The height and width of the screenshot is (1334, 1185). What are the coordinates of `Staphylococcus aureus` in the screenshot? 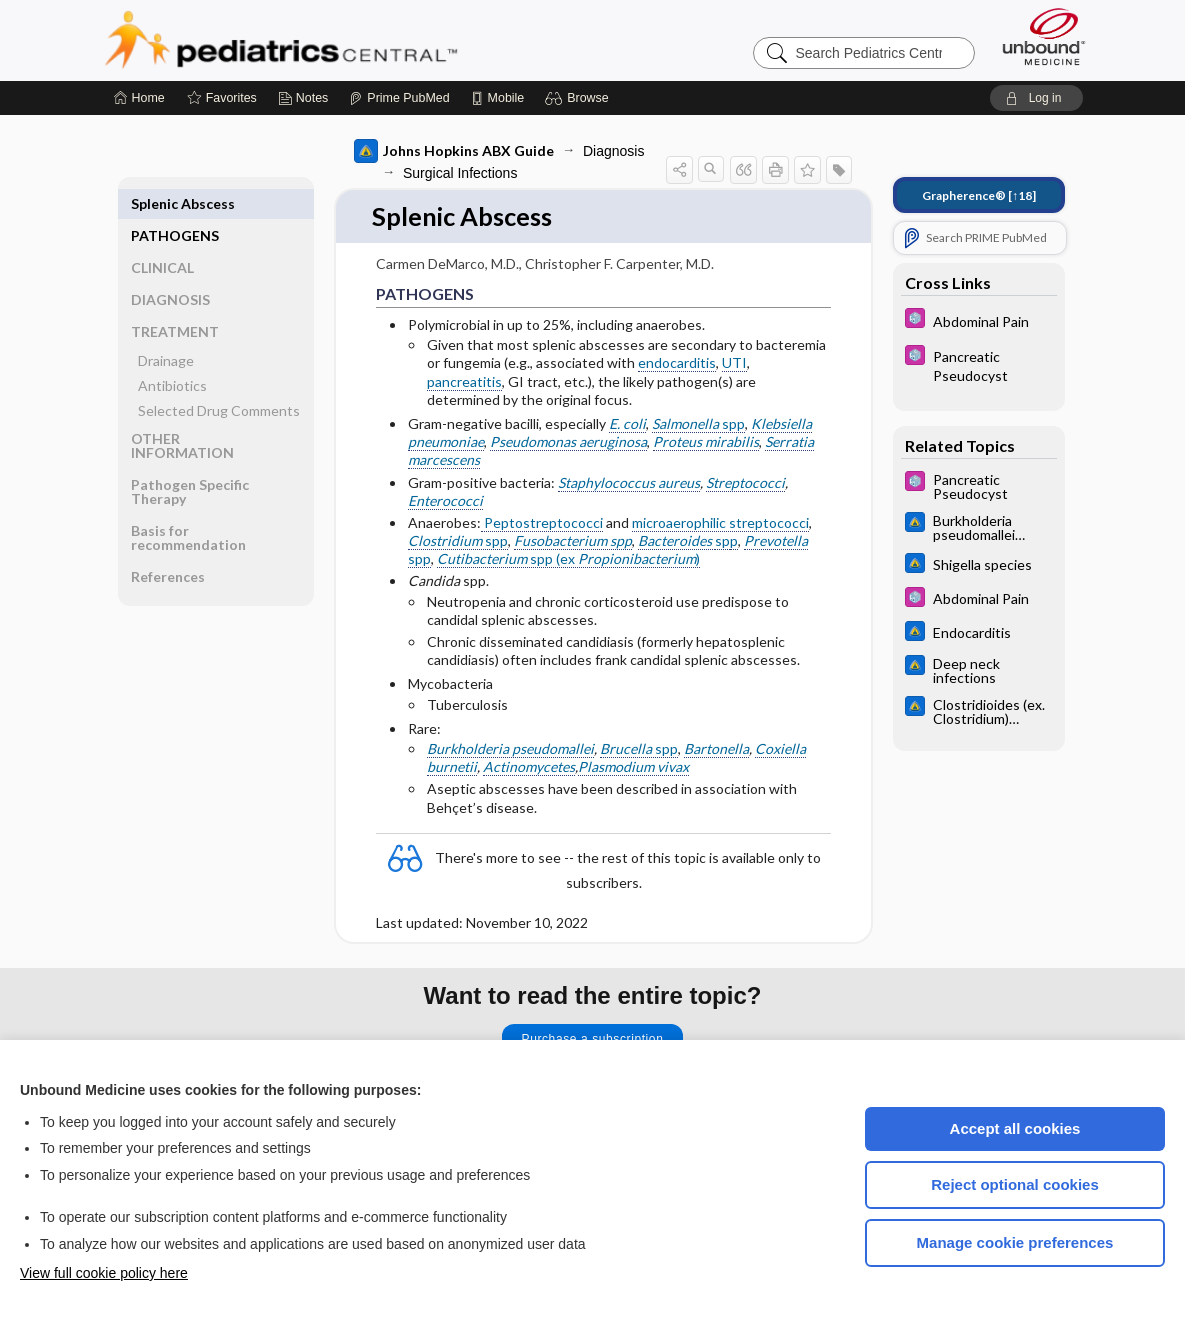 It's located at (629, 482).